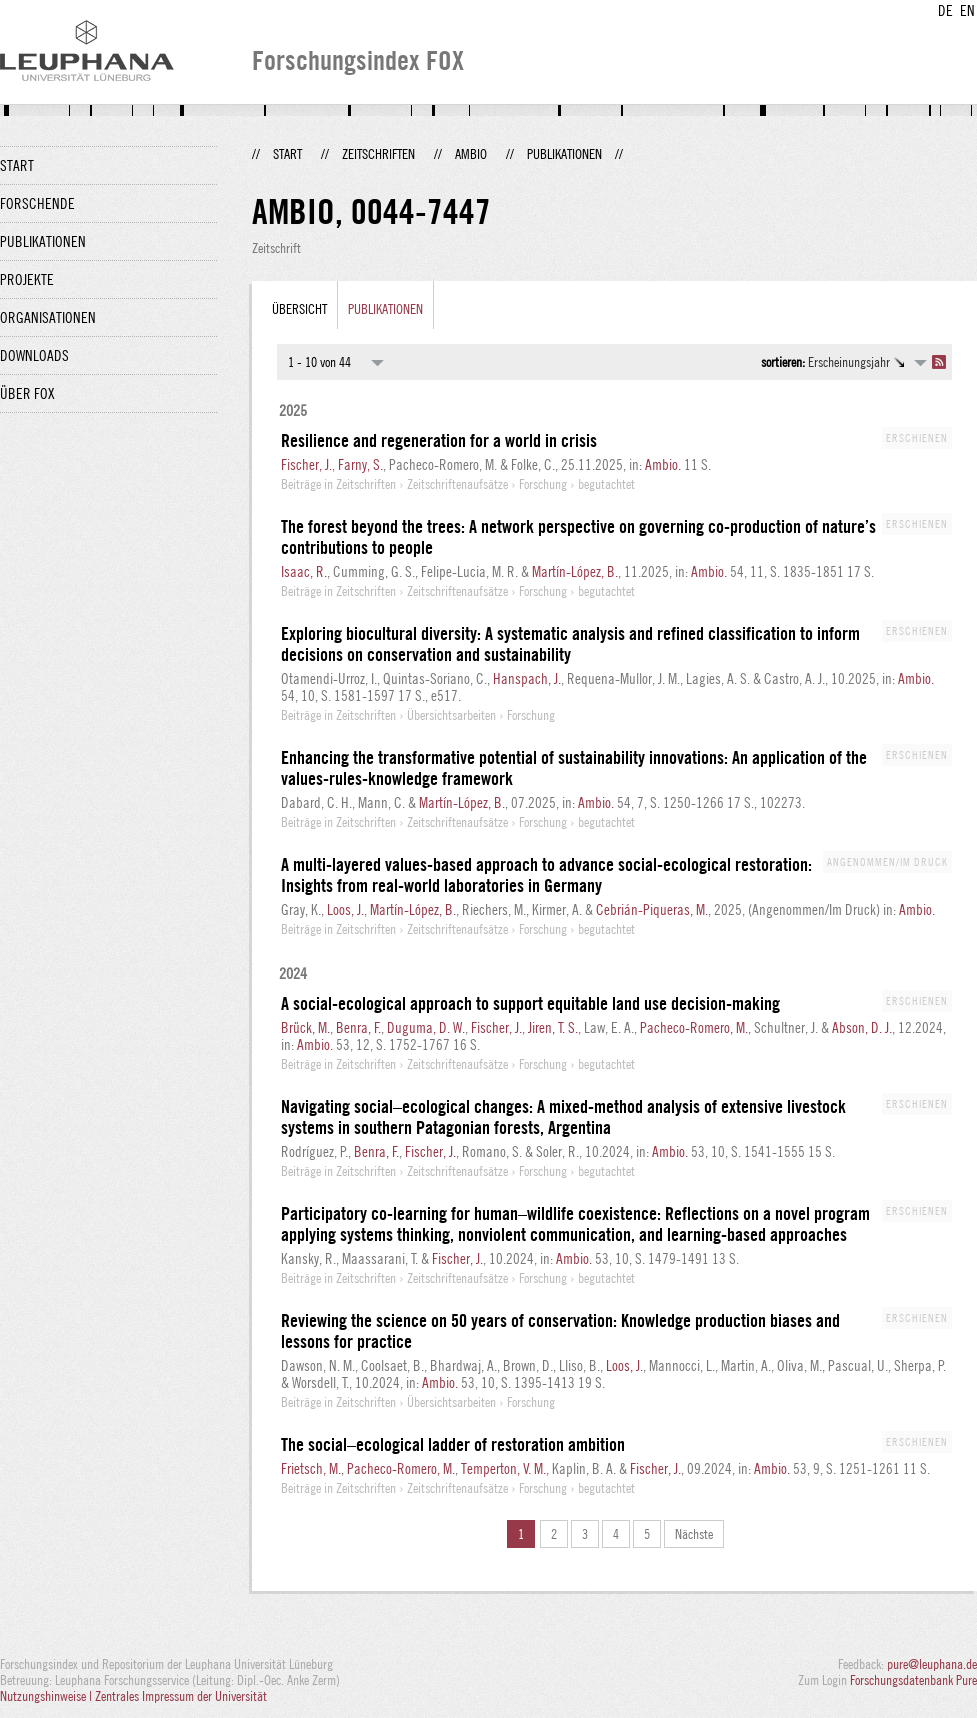 The image size is (977, 1718). Describe the element at coordinates (913, 1680) in the screenshot. I see `Forschungsdatenbank Pure` at that location.